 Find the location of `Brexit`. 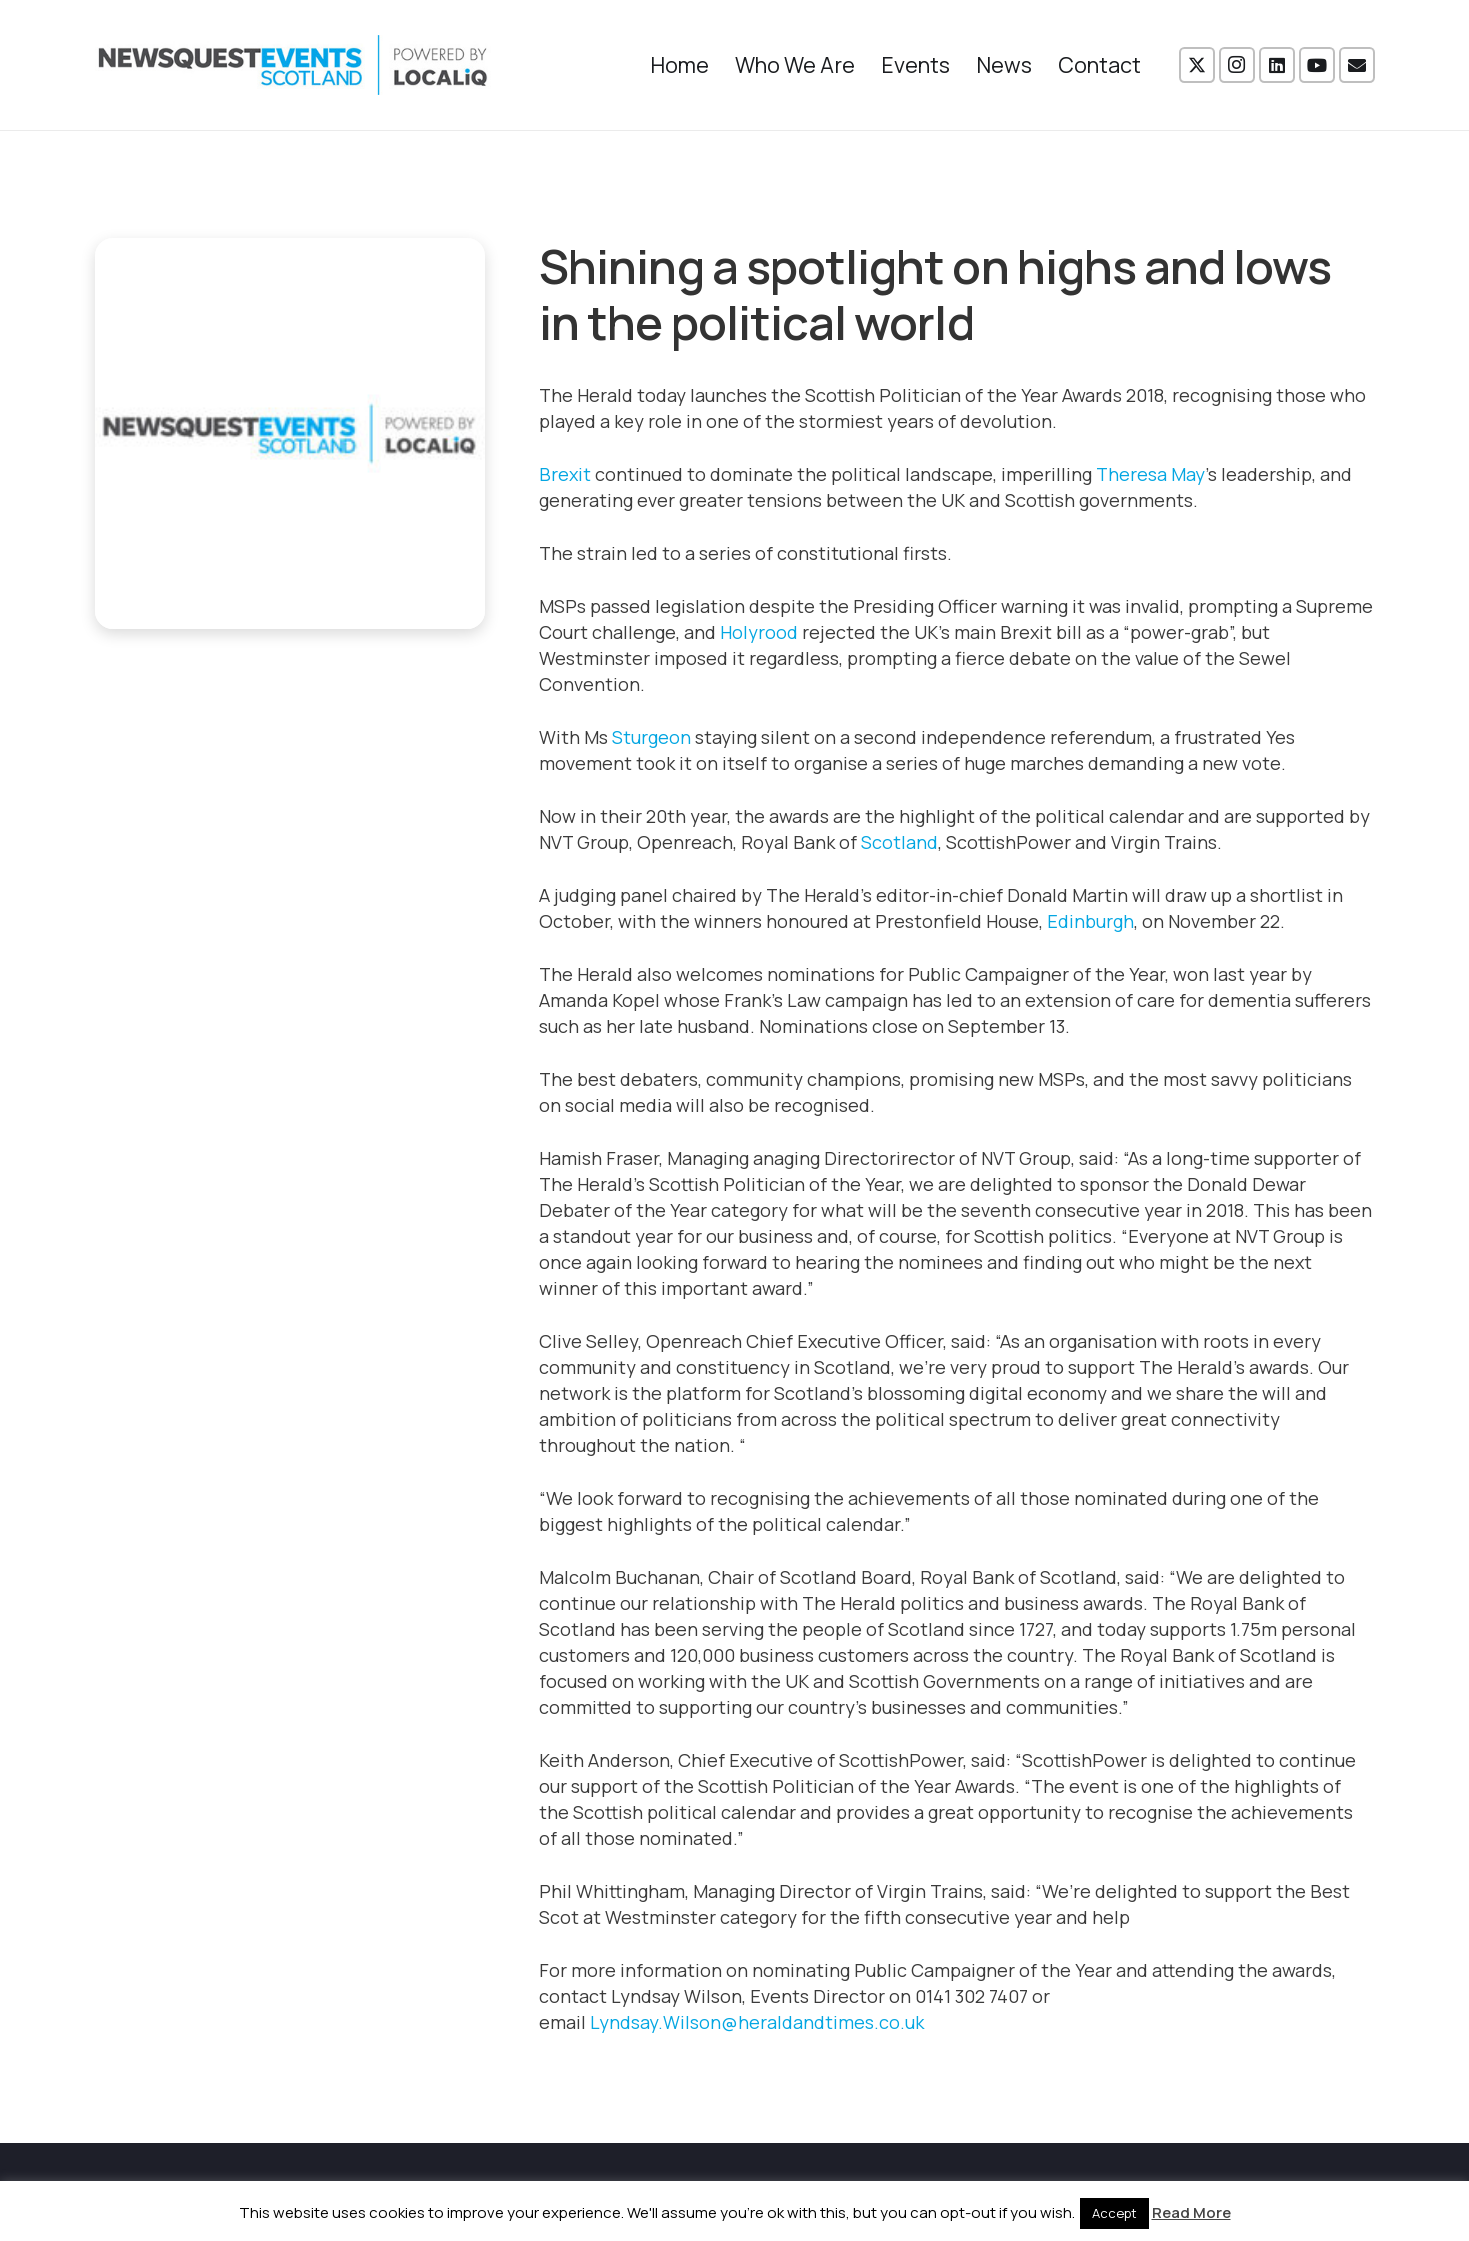

Brexit is located at coordinates (565, 474).